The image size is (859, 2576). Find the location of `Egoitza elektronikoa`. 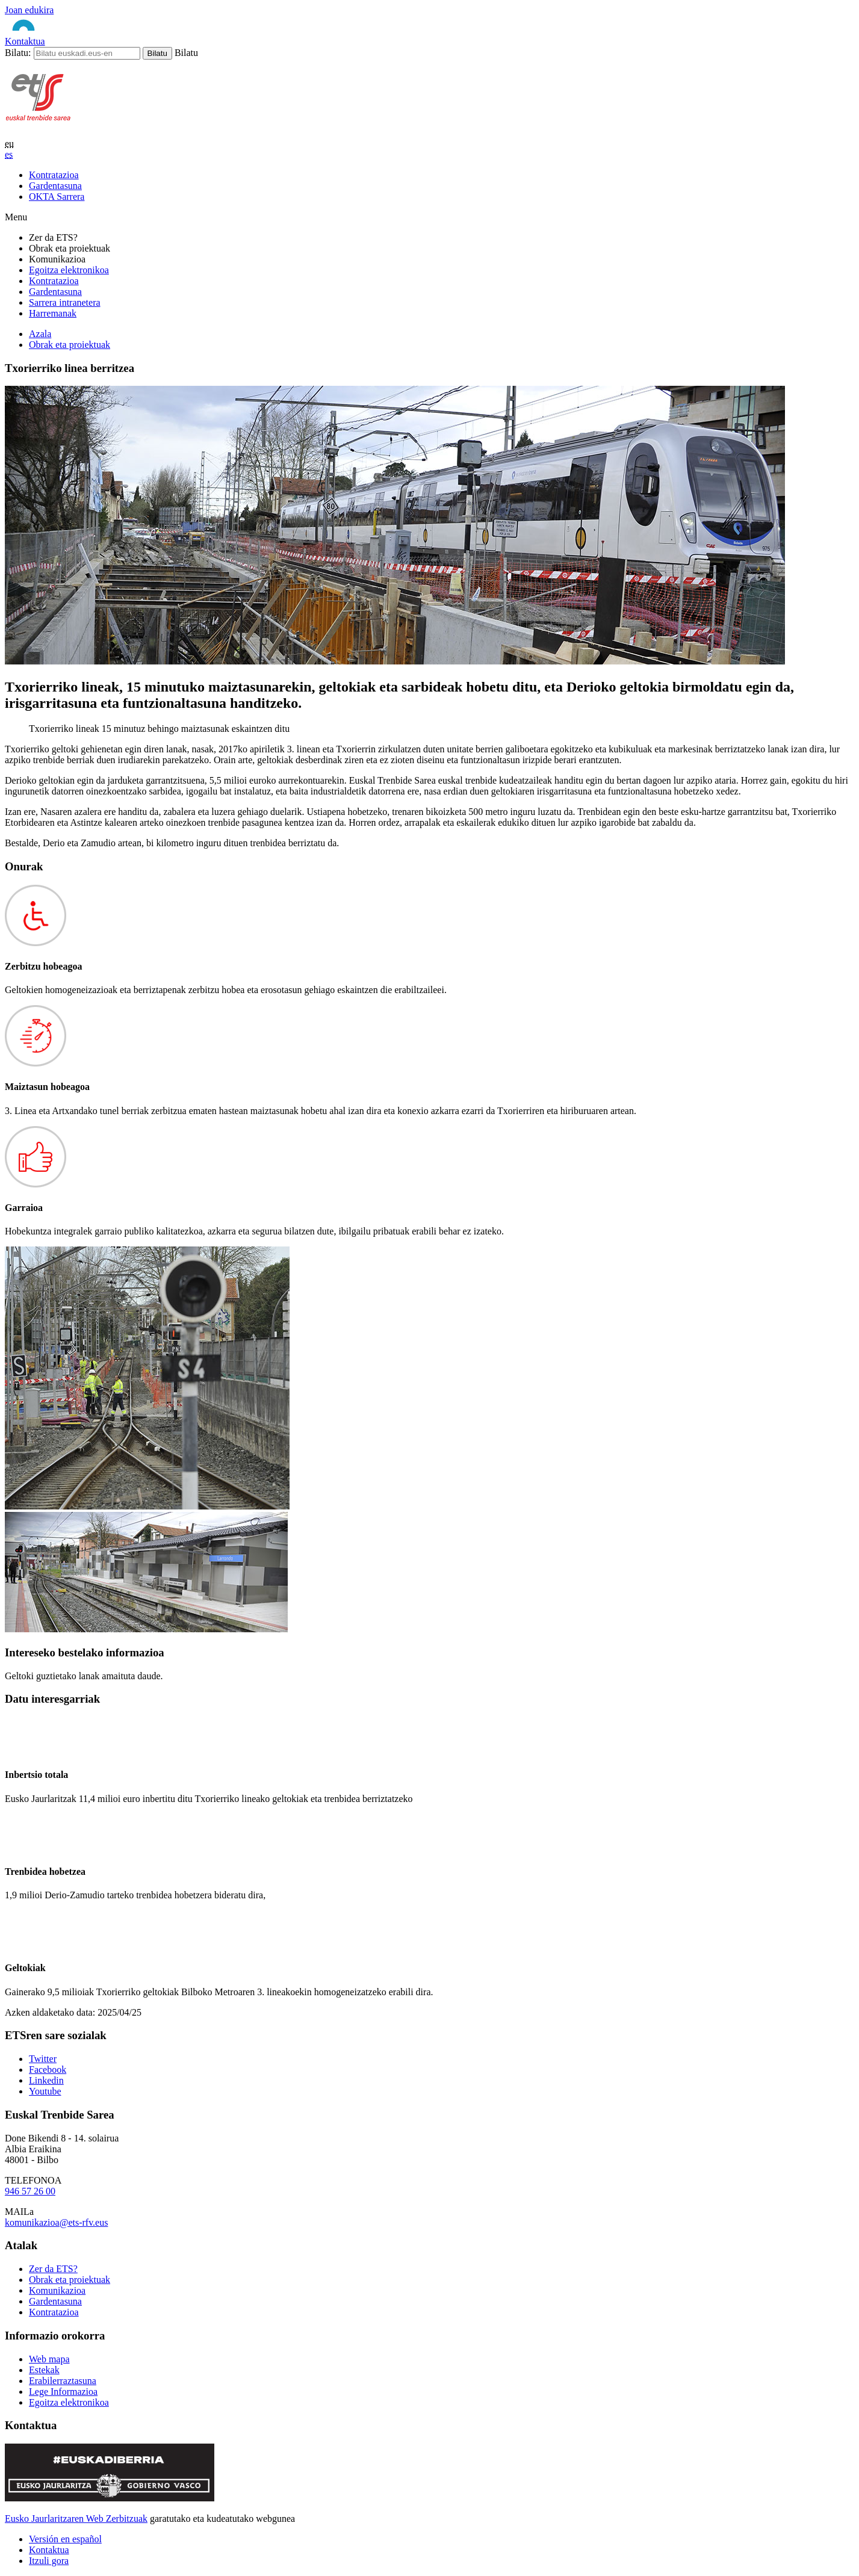

Egoitza elektronikoa is located at coordinates (69, 270).